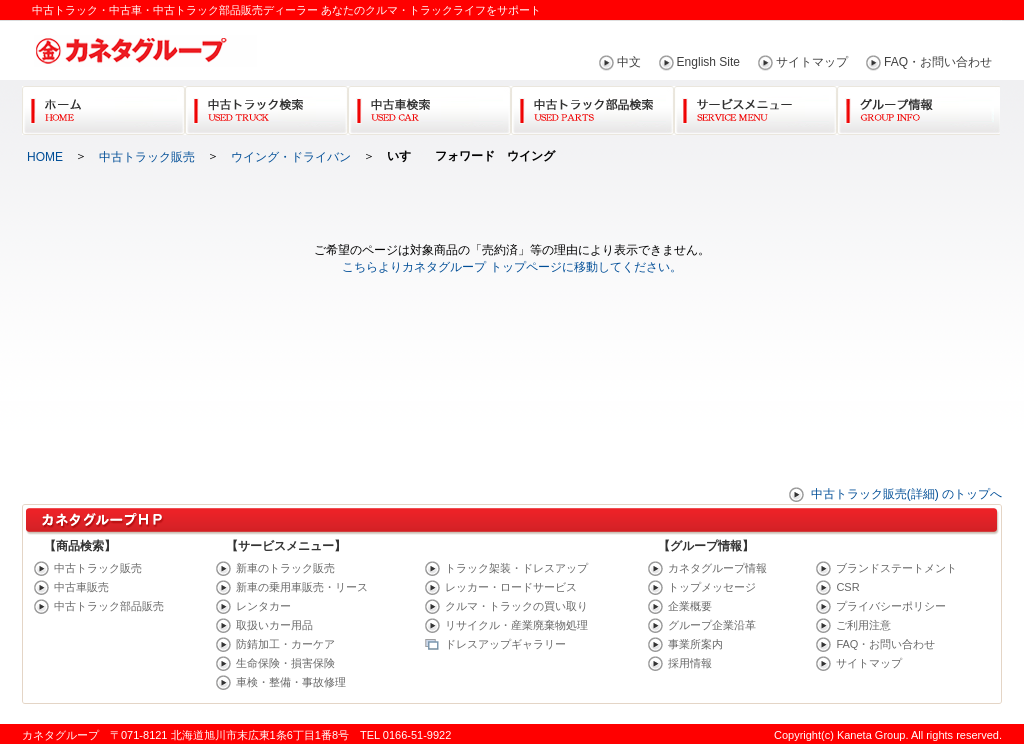 The image size is (1024, 747). Describe the element at coordinates (285, 644) in the screenshot. I see `防錆加工・カーケア` at that location.